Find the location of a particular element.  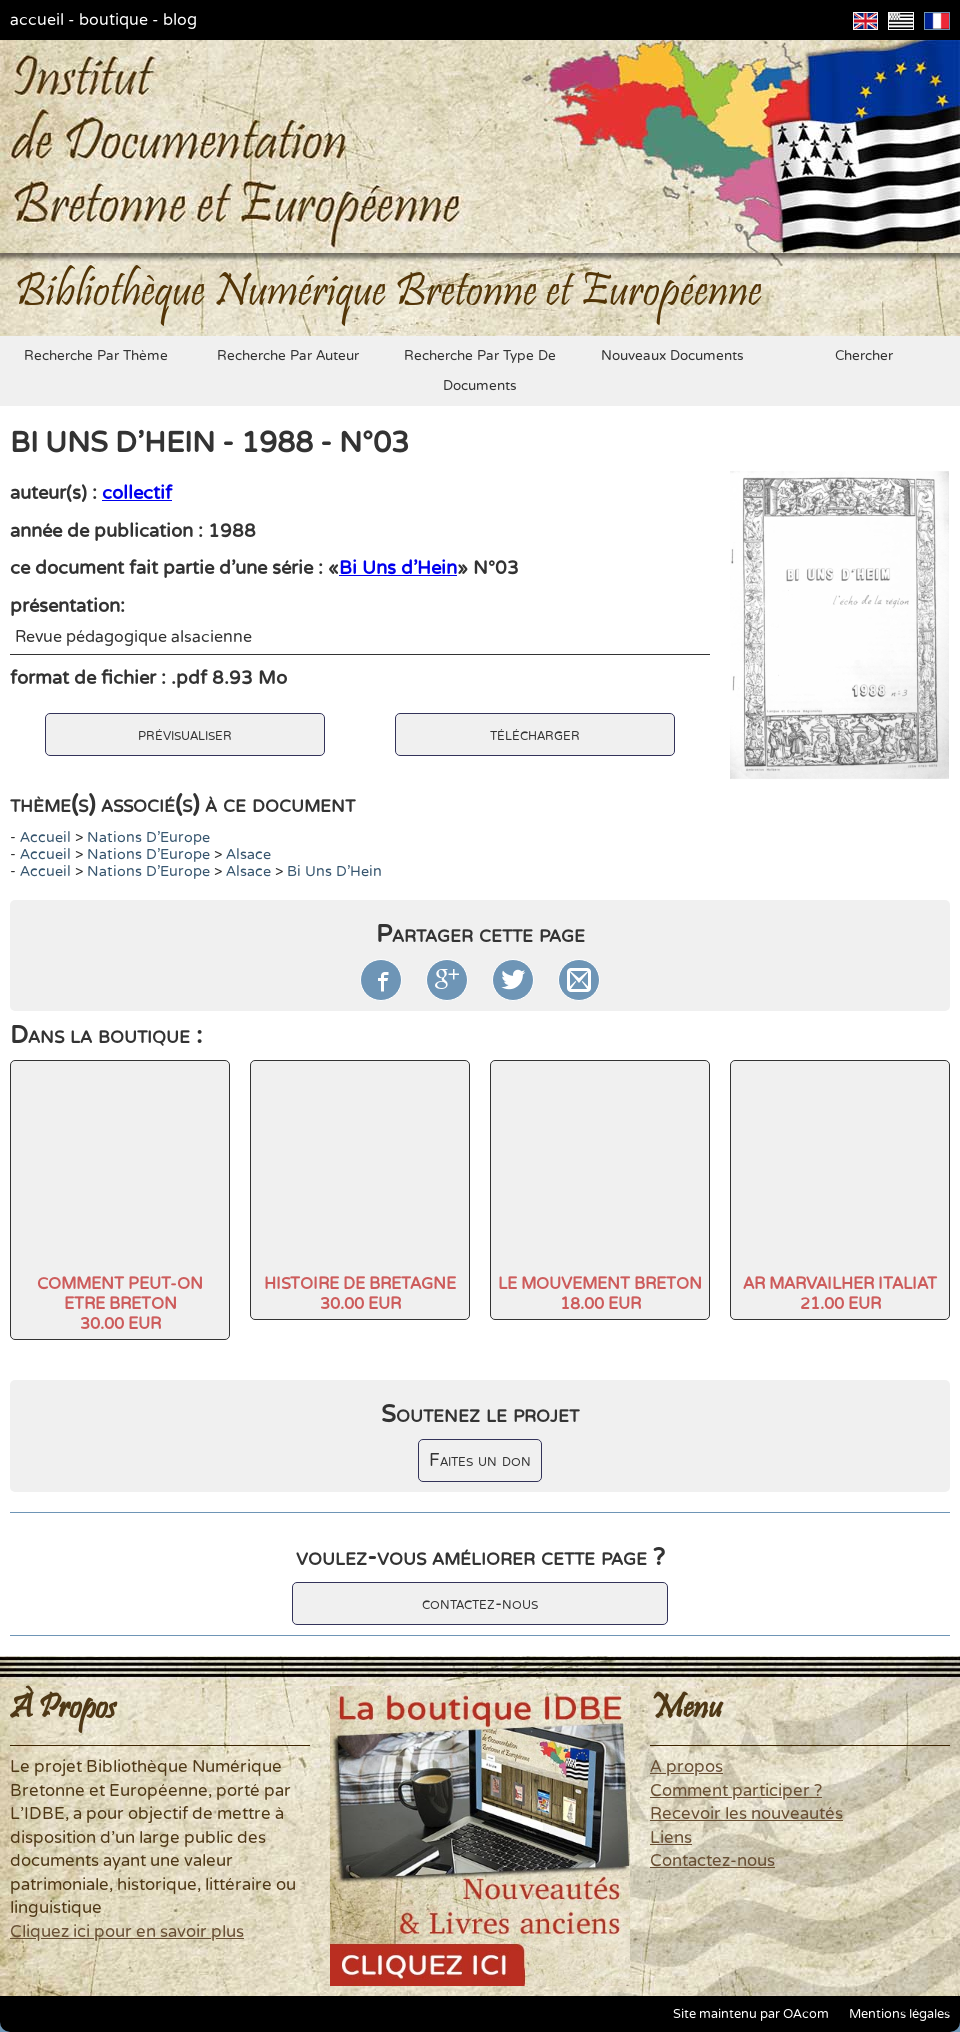

Faites un don is located at coordinates (480, 1460).